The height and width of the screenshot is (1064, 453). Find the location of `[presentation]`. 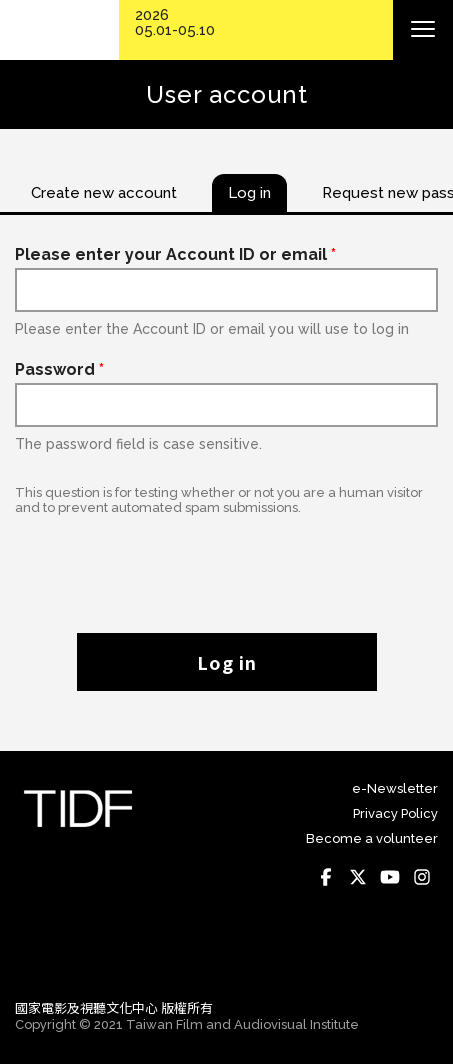

[presentation] is located at coordinates (227, 564).